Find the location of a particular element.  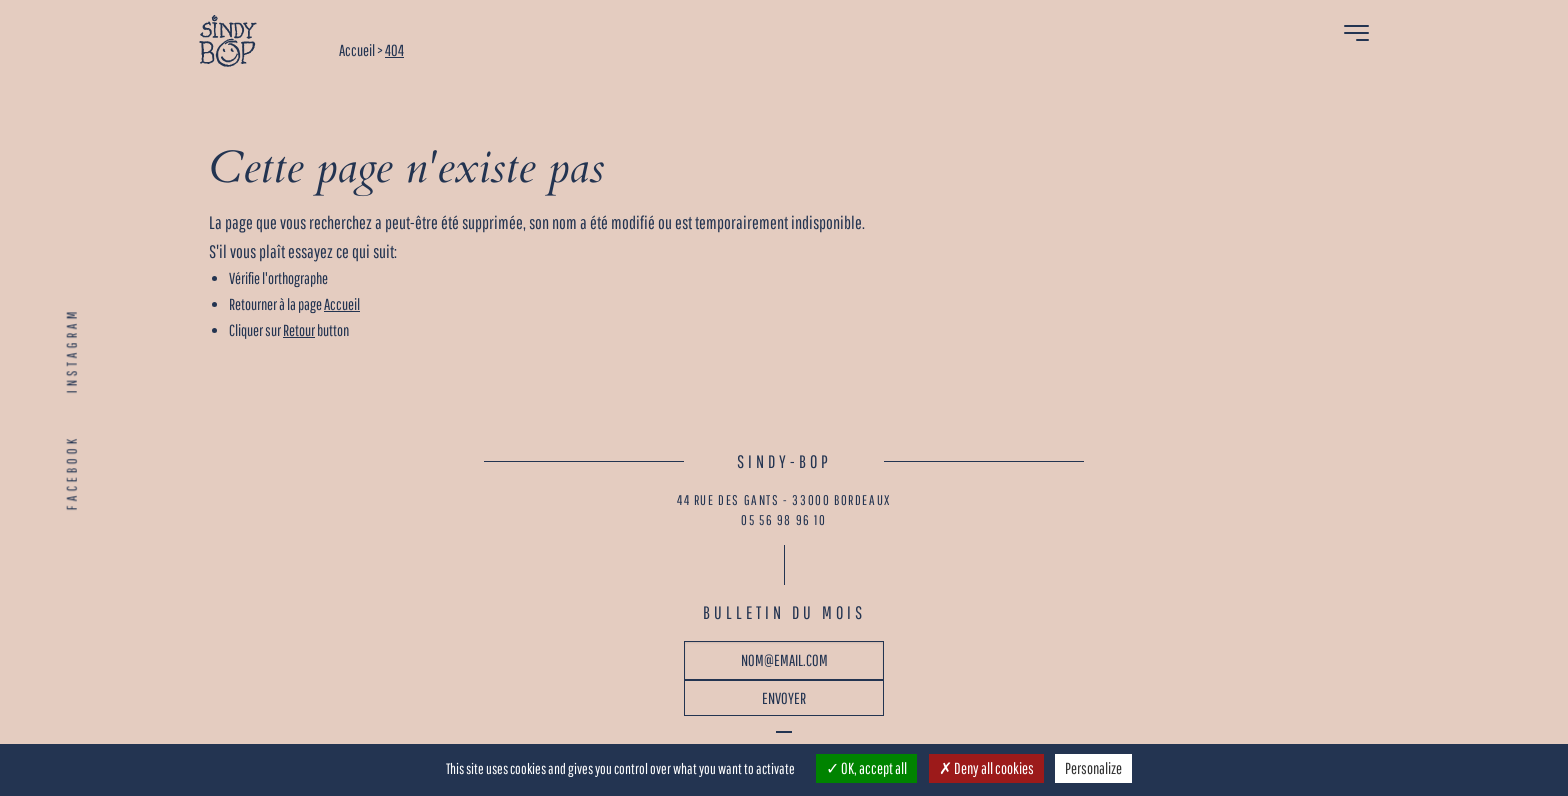

Retour is located at coordinates (299, 330).